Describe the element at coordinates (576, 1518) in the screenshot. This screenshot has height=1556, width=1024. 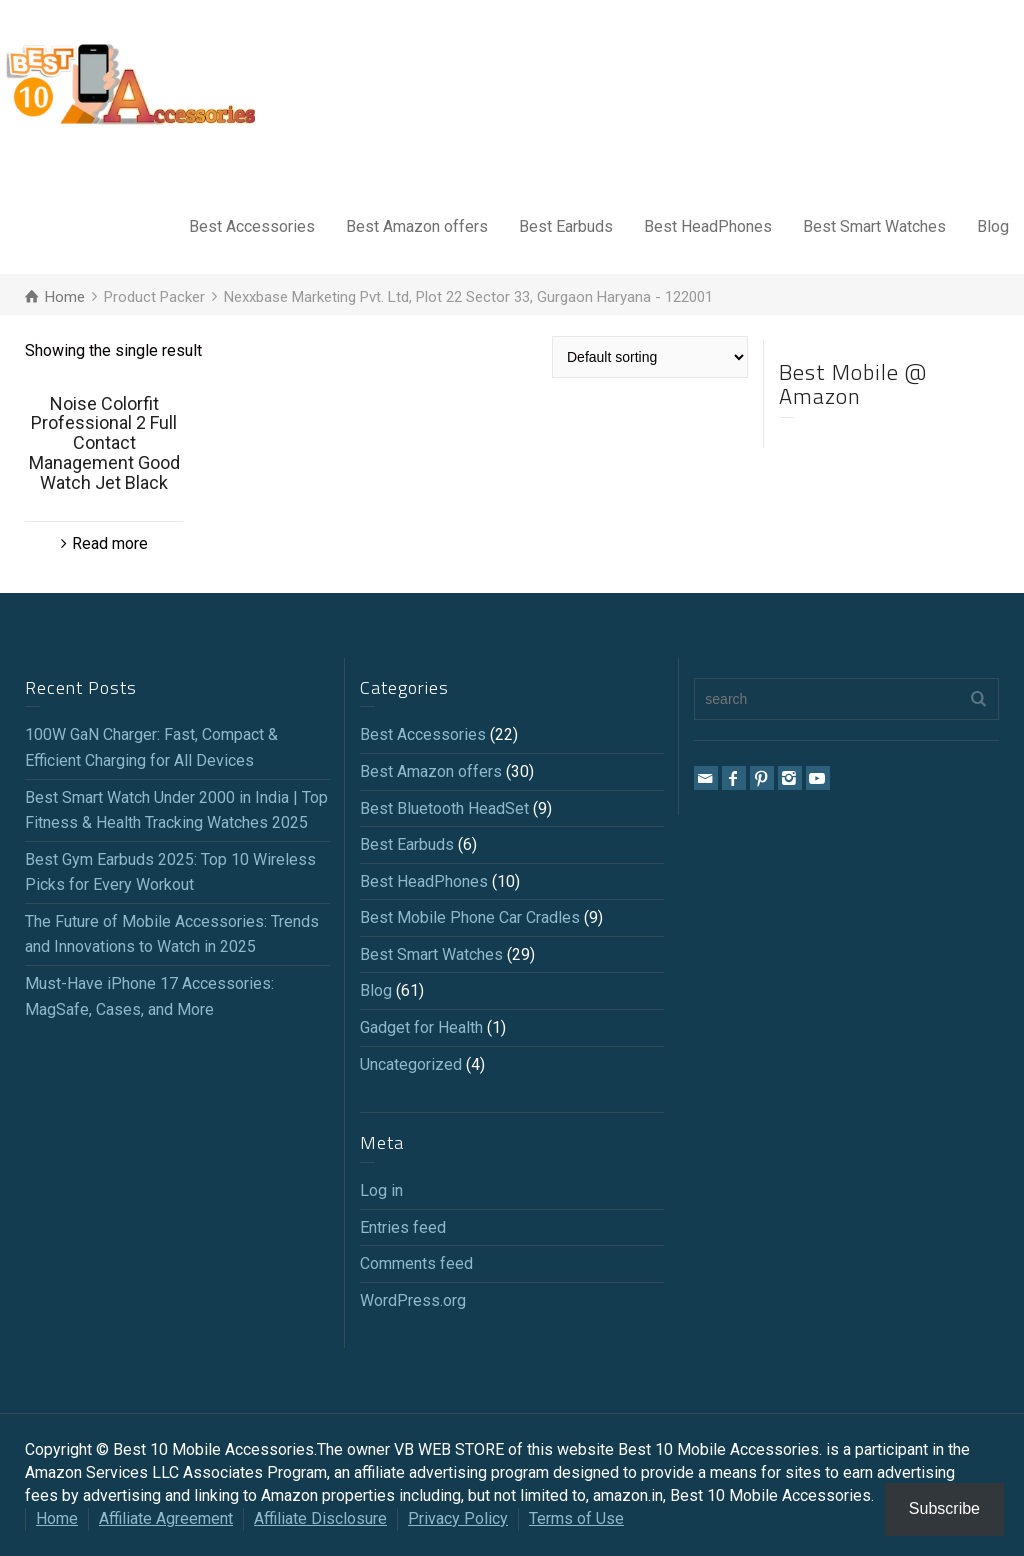
I see `Terms of Use` at that location.